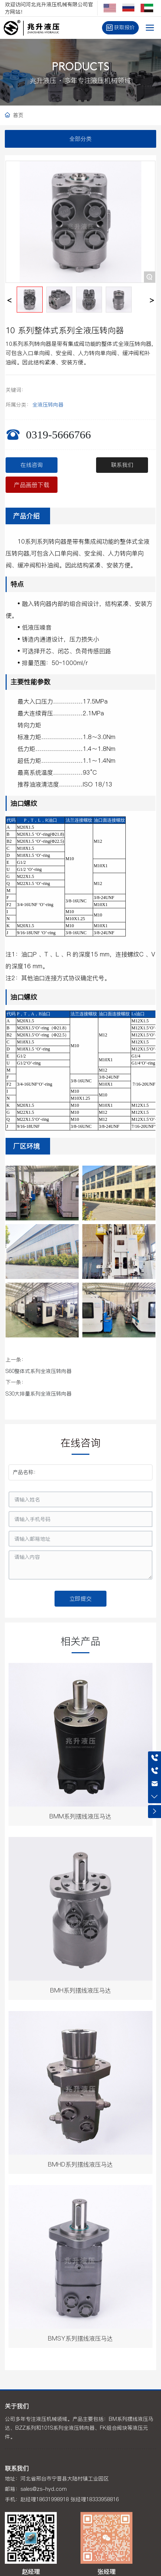 The image size is (161, 2576). I want to click on PRODUCTS, so click(80, 67).